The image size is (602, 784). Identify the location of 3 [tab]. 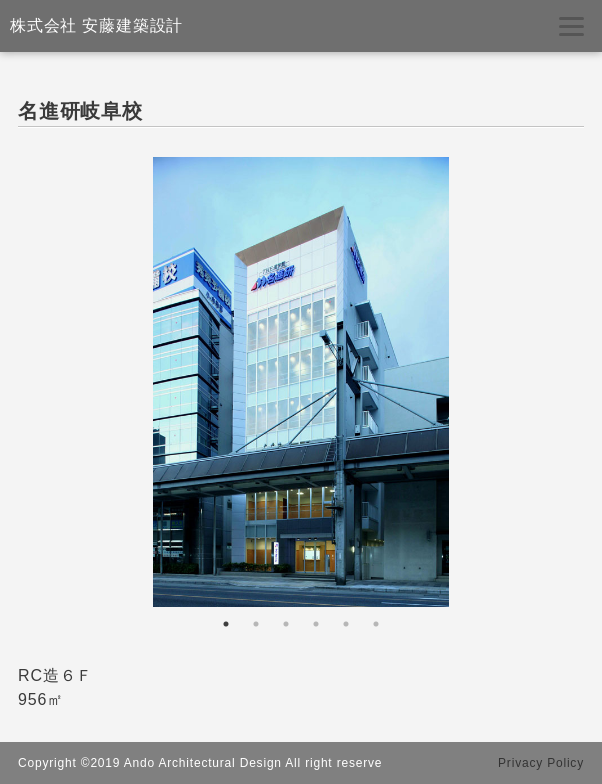
(286, 624).